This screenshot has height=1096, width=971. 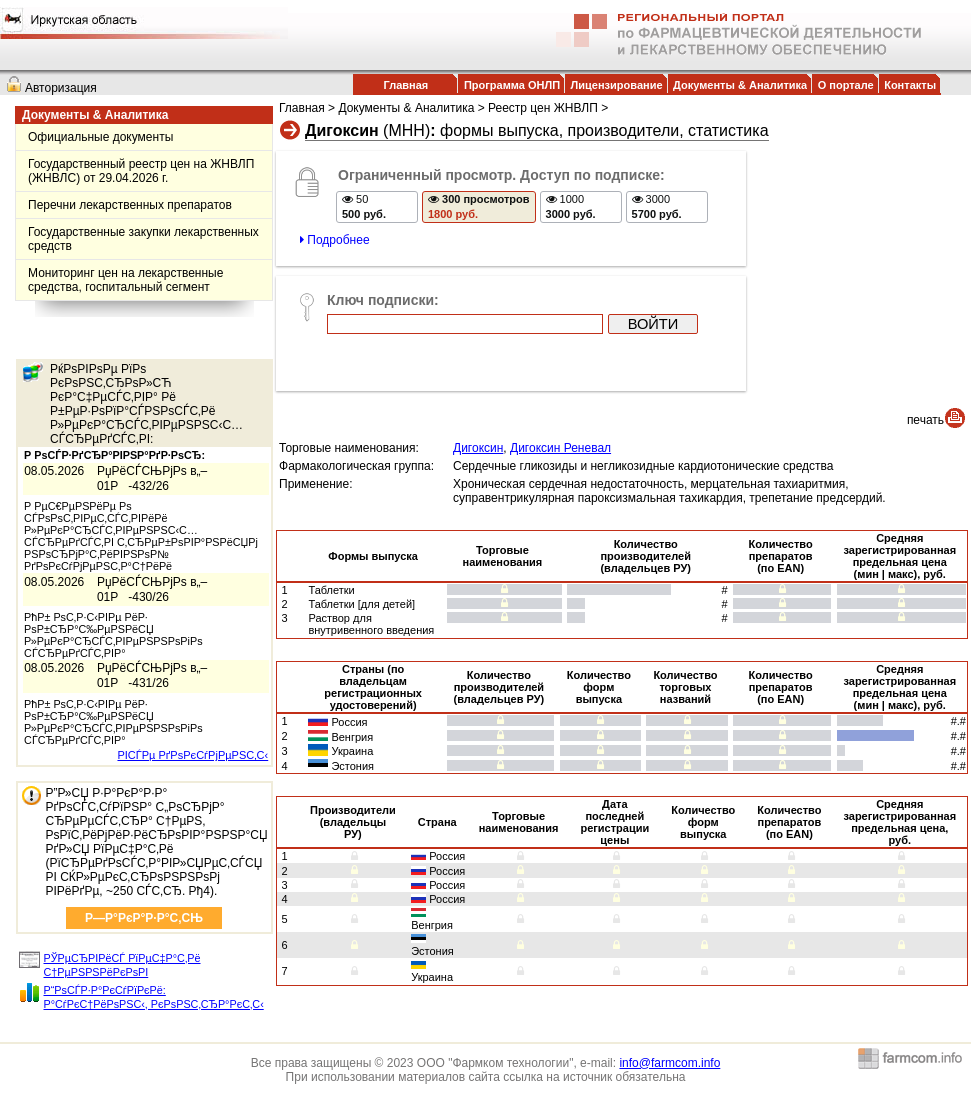 What do you see at coordinates (192, 755) in the screenshot?
I see `РІСЃРµ РґРѕРєСѓРјРµРЅС‚С‹` at bounding box center [192, 755].